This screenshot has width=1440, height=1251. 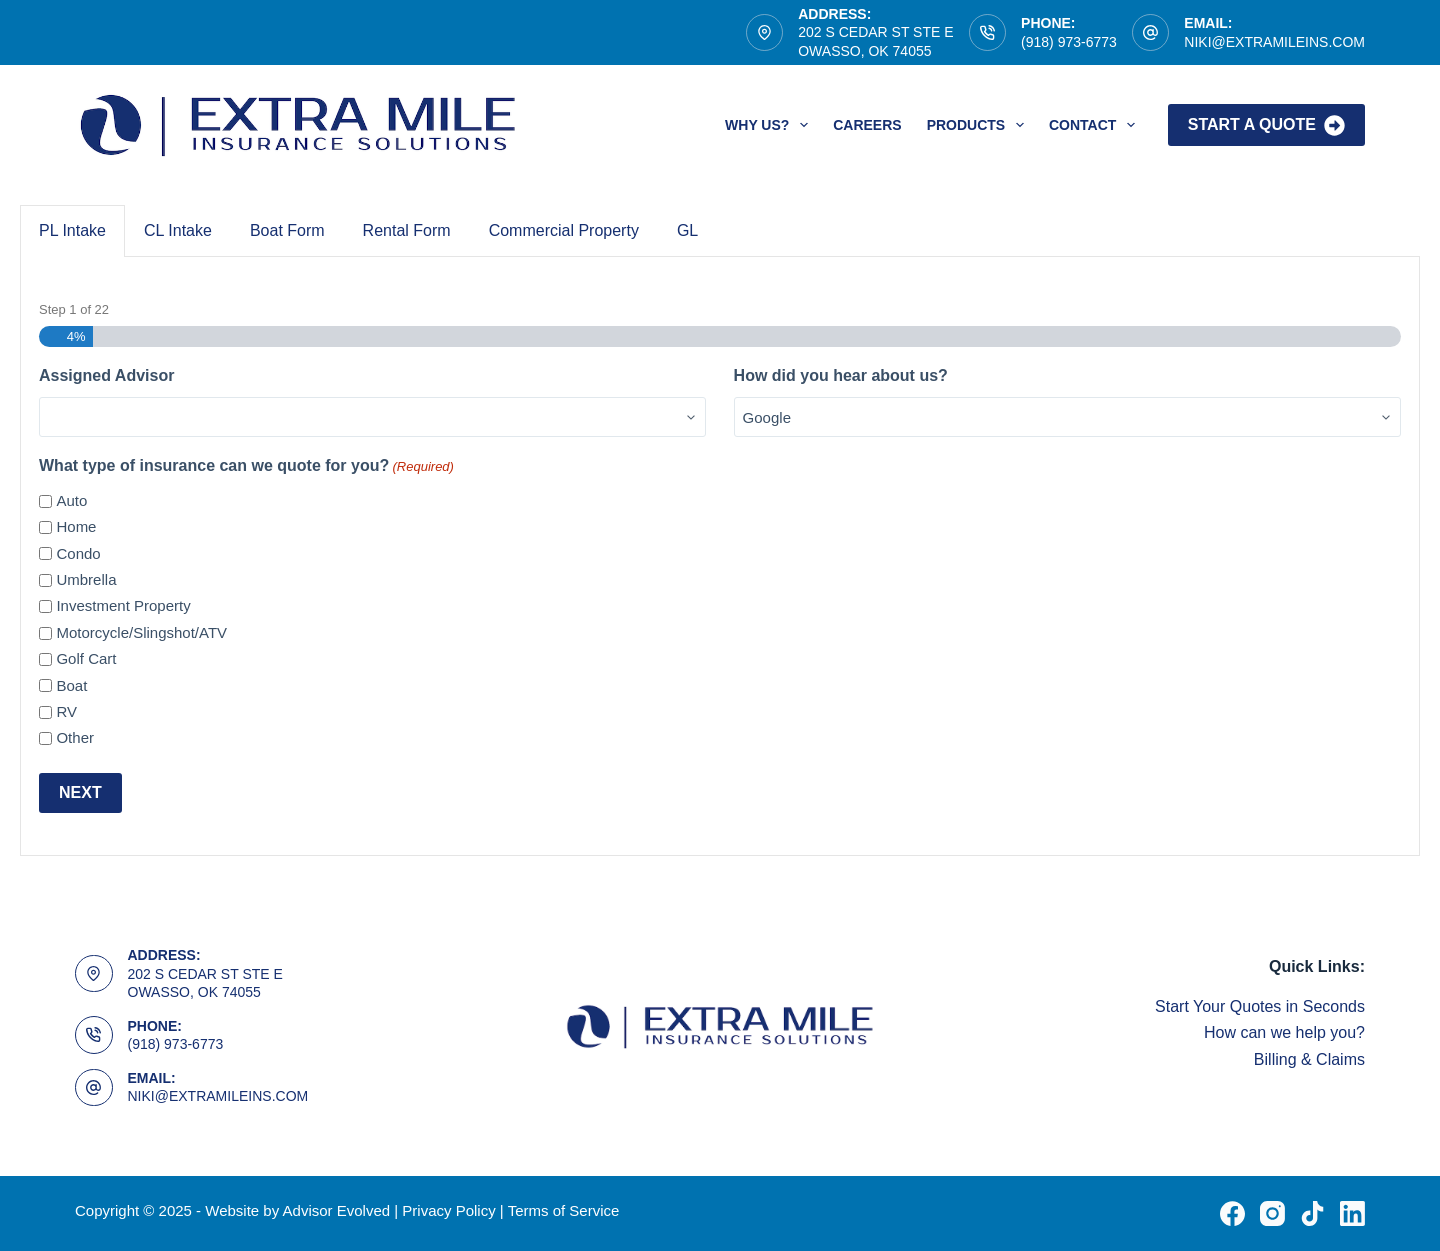 What do you see at coordinates (1352, 1213) in the screenshot?
I see `[LinkedIn]` at bounding box center [1352, 1213].